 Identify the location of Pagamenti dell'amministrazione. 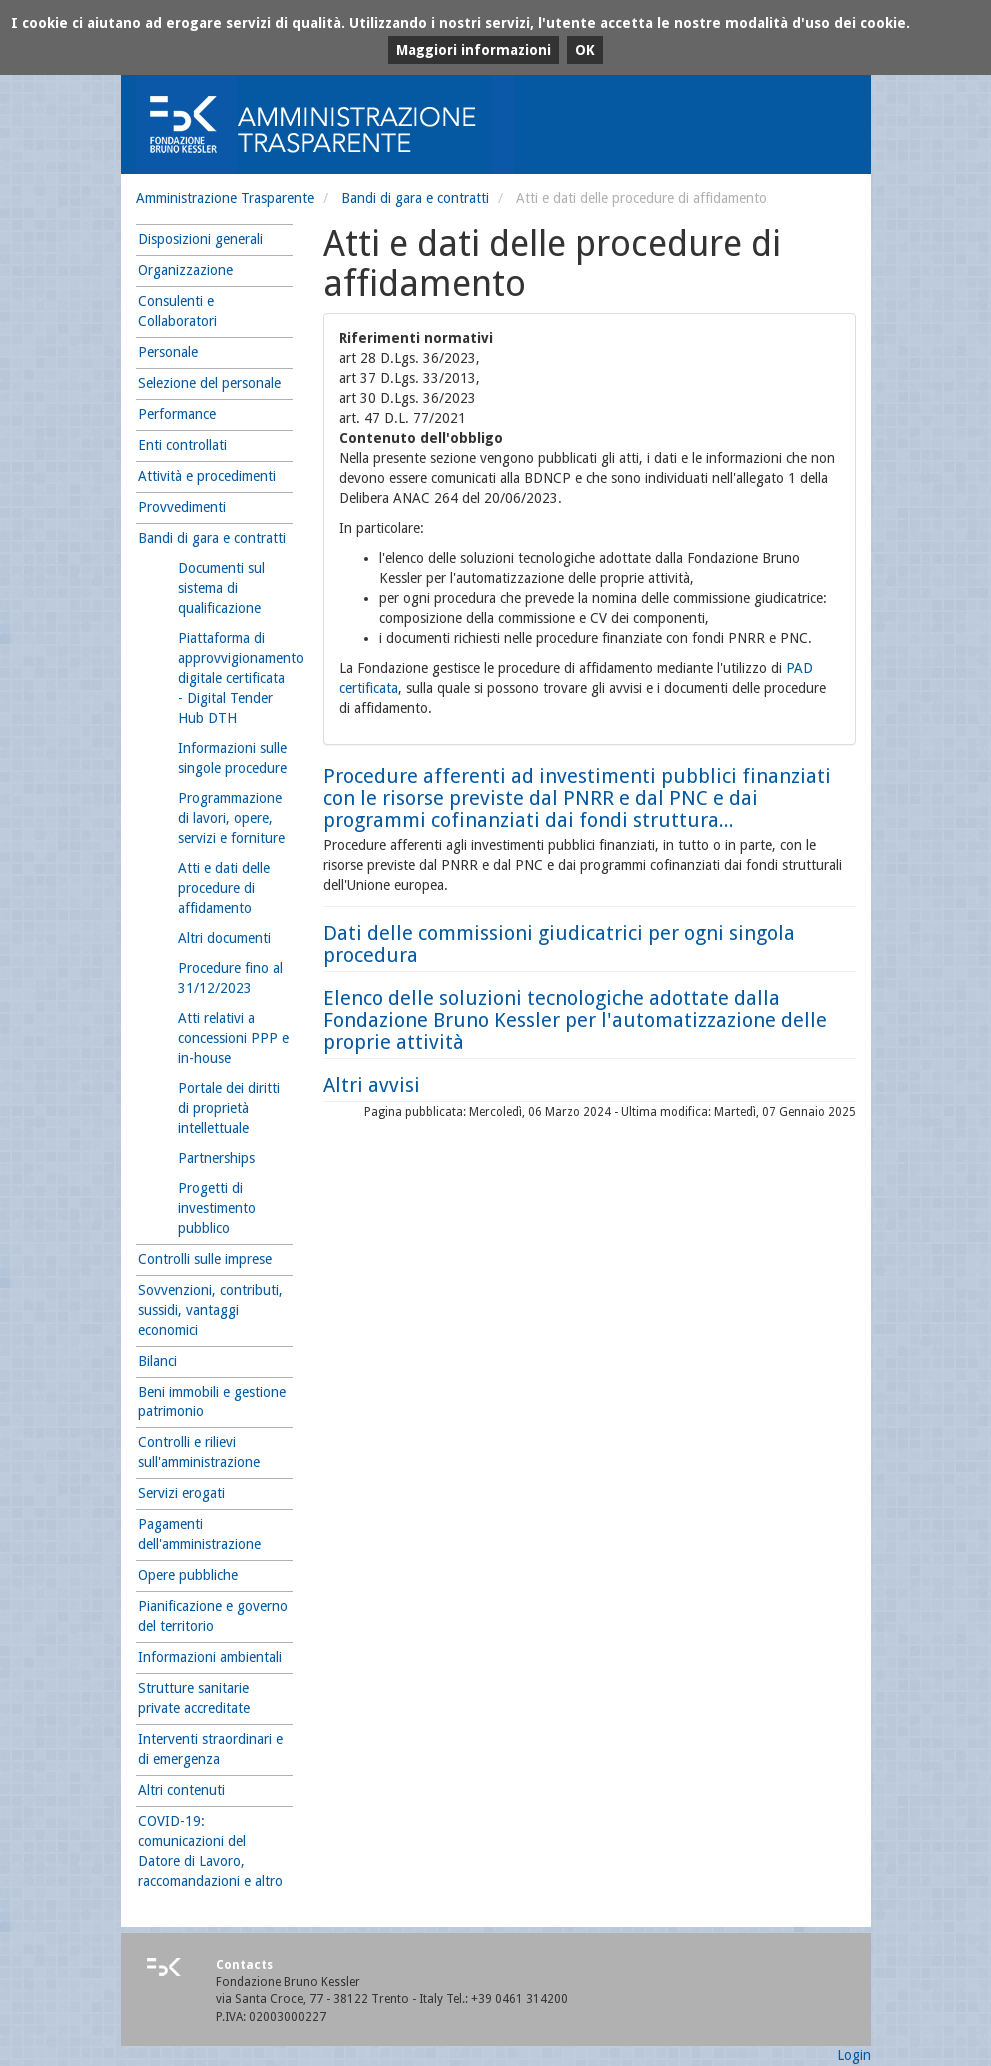
(199, 1534).